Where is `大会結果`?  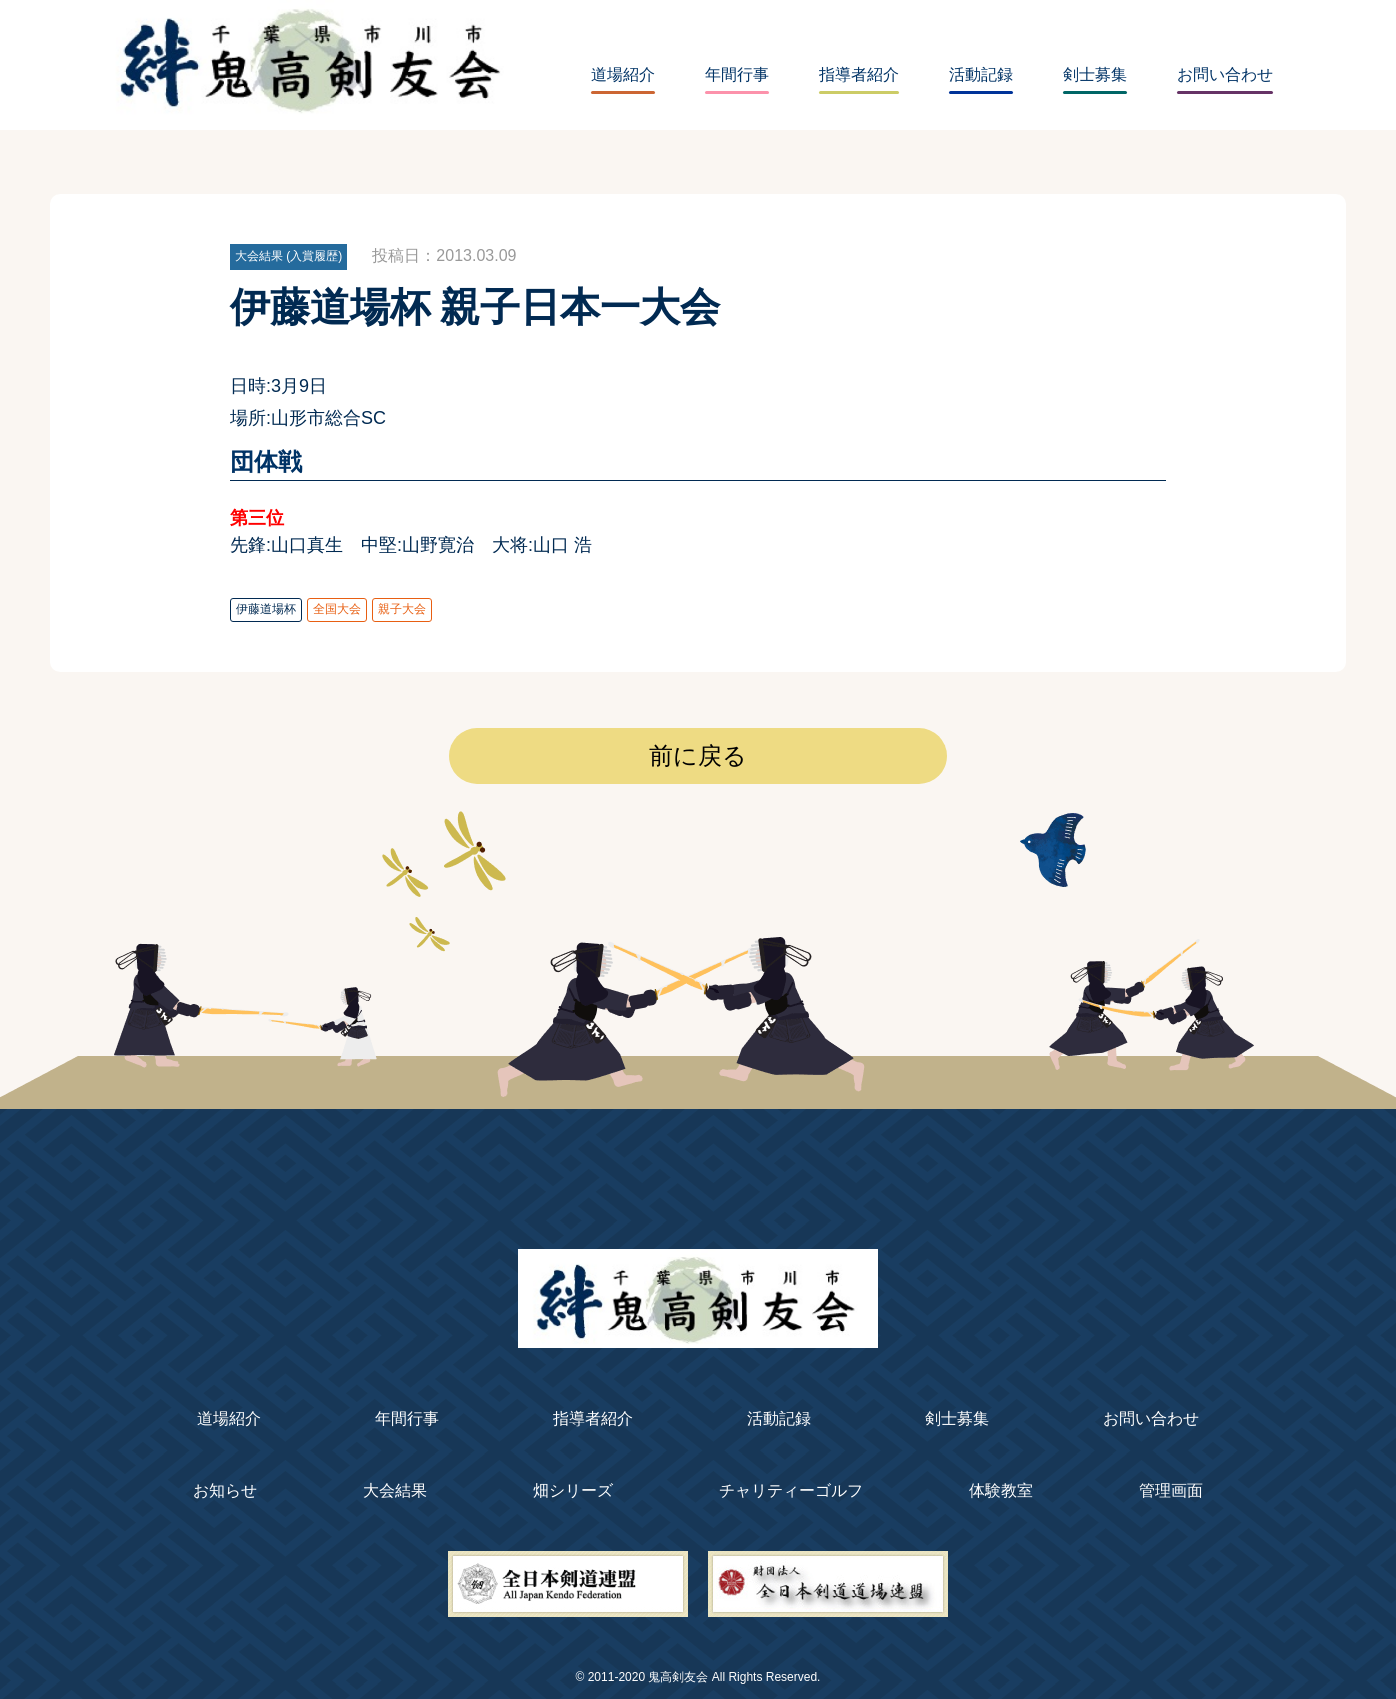
大会結果 is located at coordinates (395, 1490).